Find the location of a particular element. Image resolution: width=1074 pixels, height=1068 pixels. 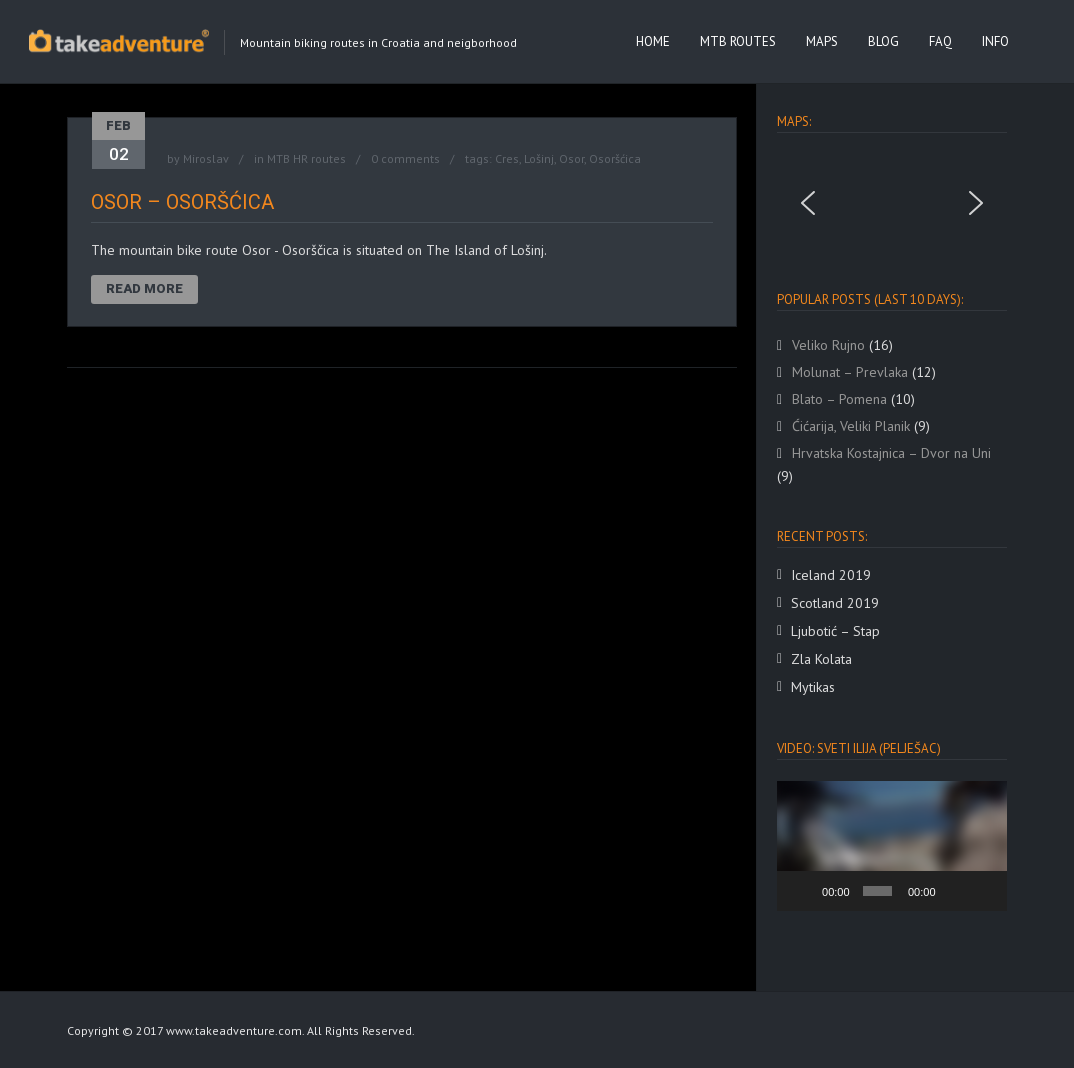

Miroslav is located at coordinates (206, 158).